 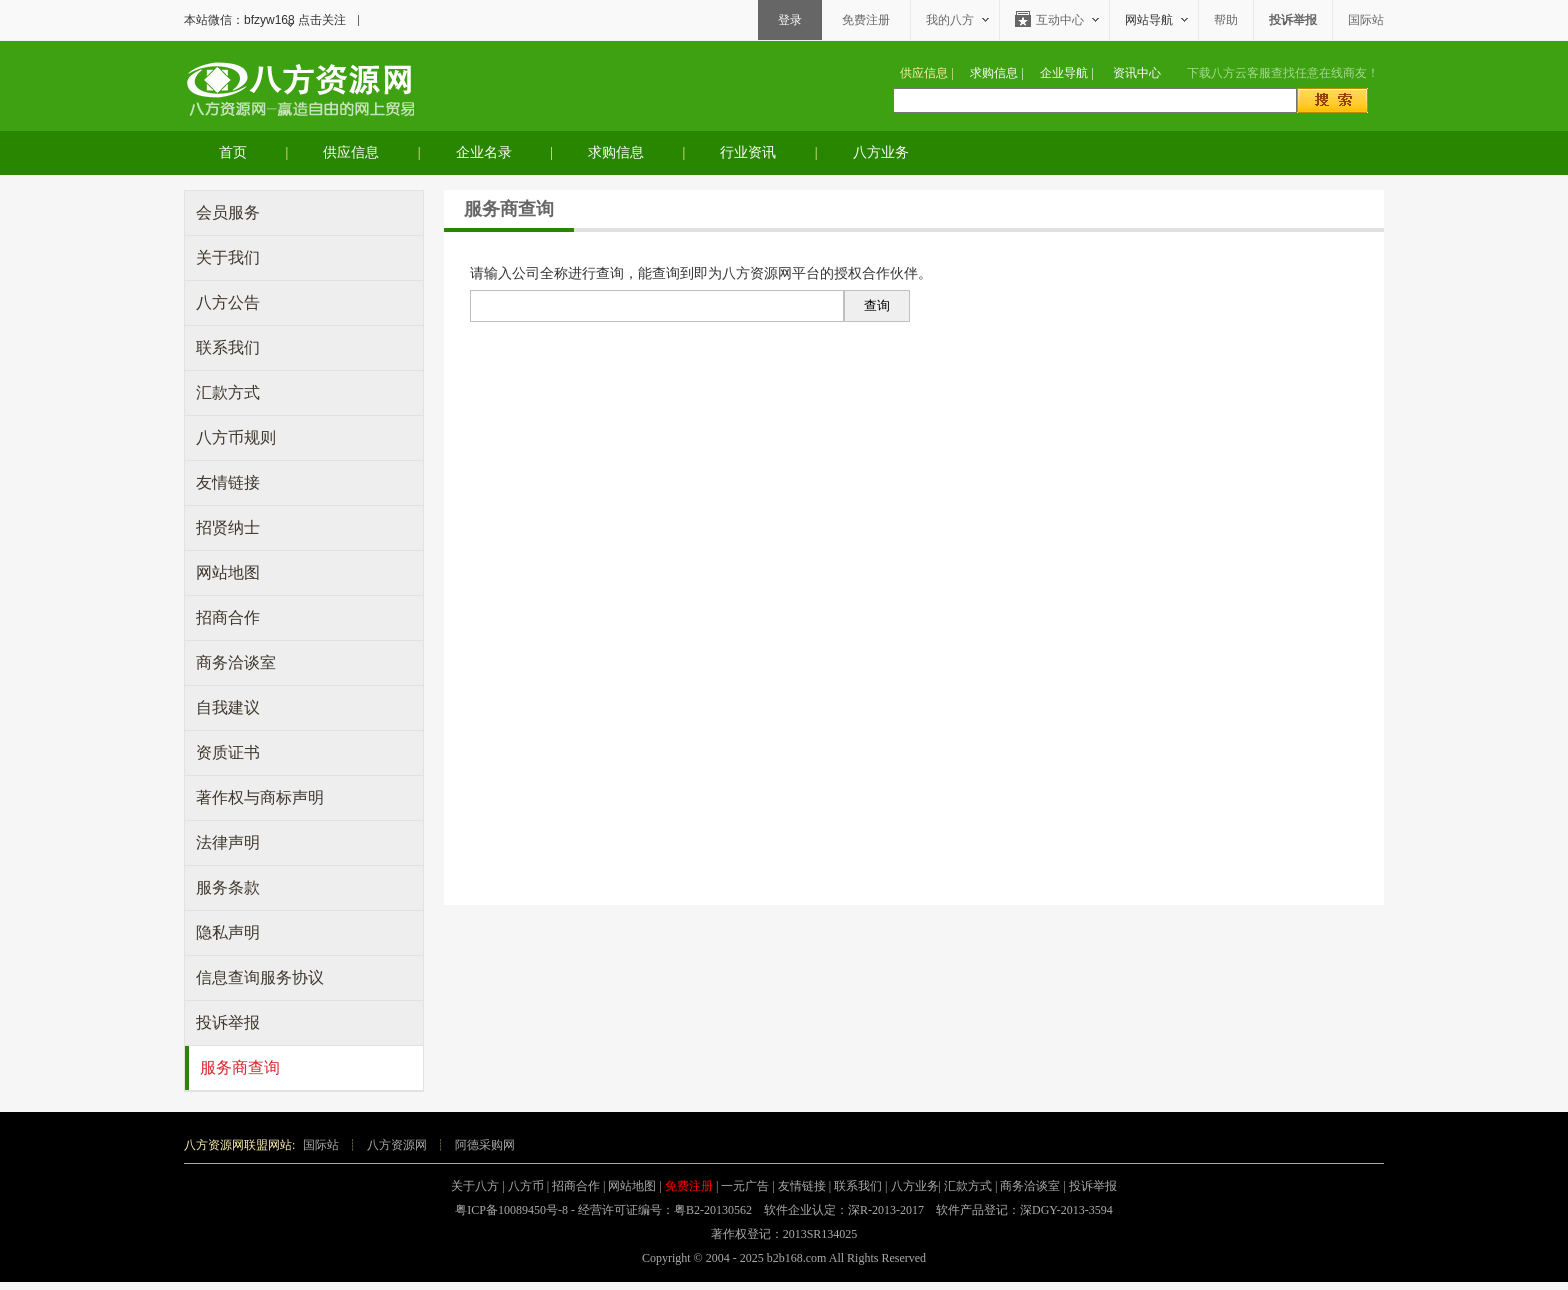 What do you see at coordinates (228, 932) in the screenshot?
I see `隐私声明` at bounding box center [228, 932].